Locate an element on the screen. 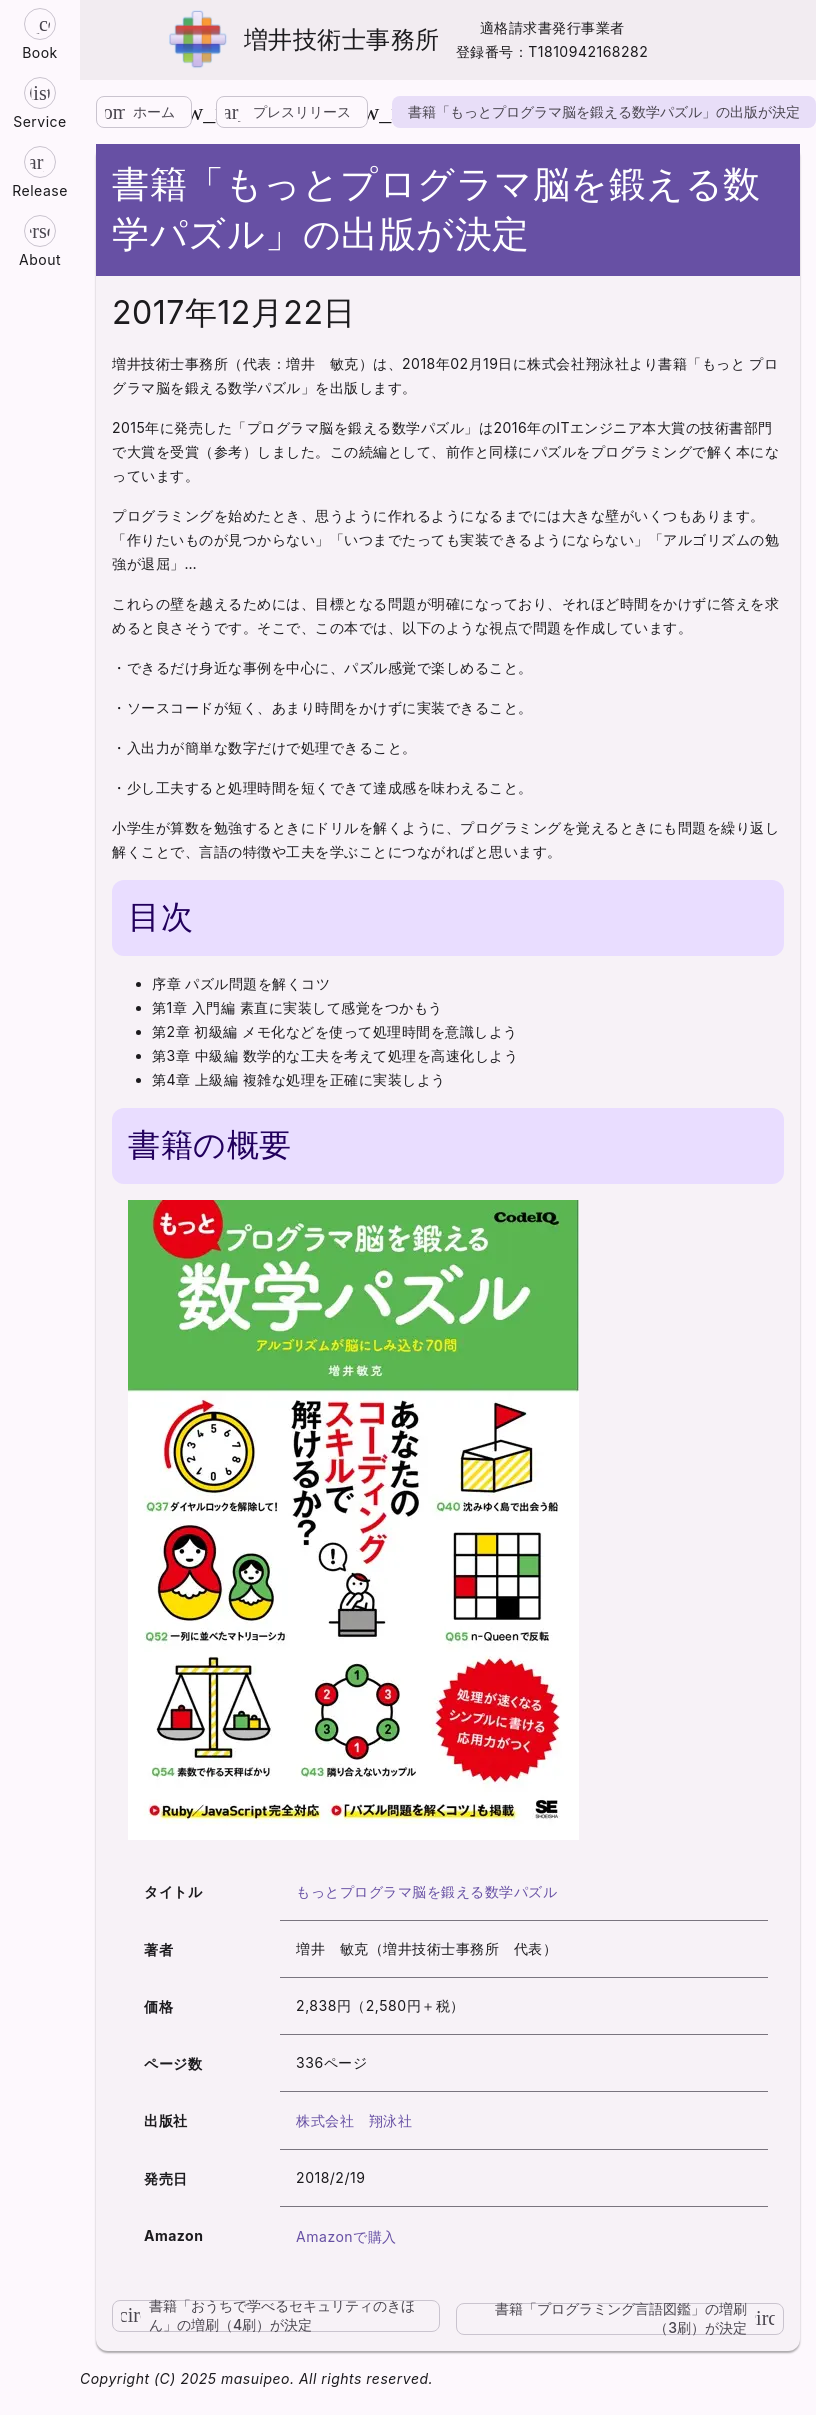  参考 is located at coordinates (228, 451).